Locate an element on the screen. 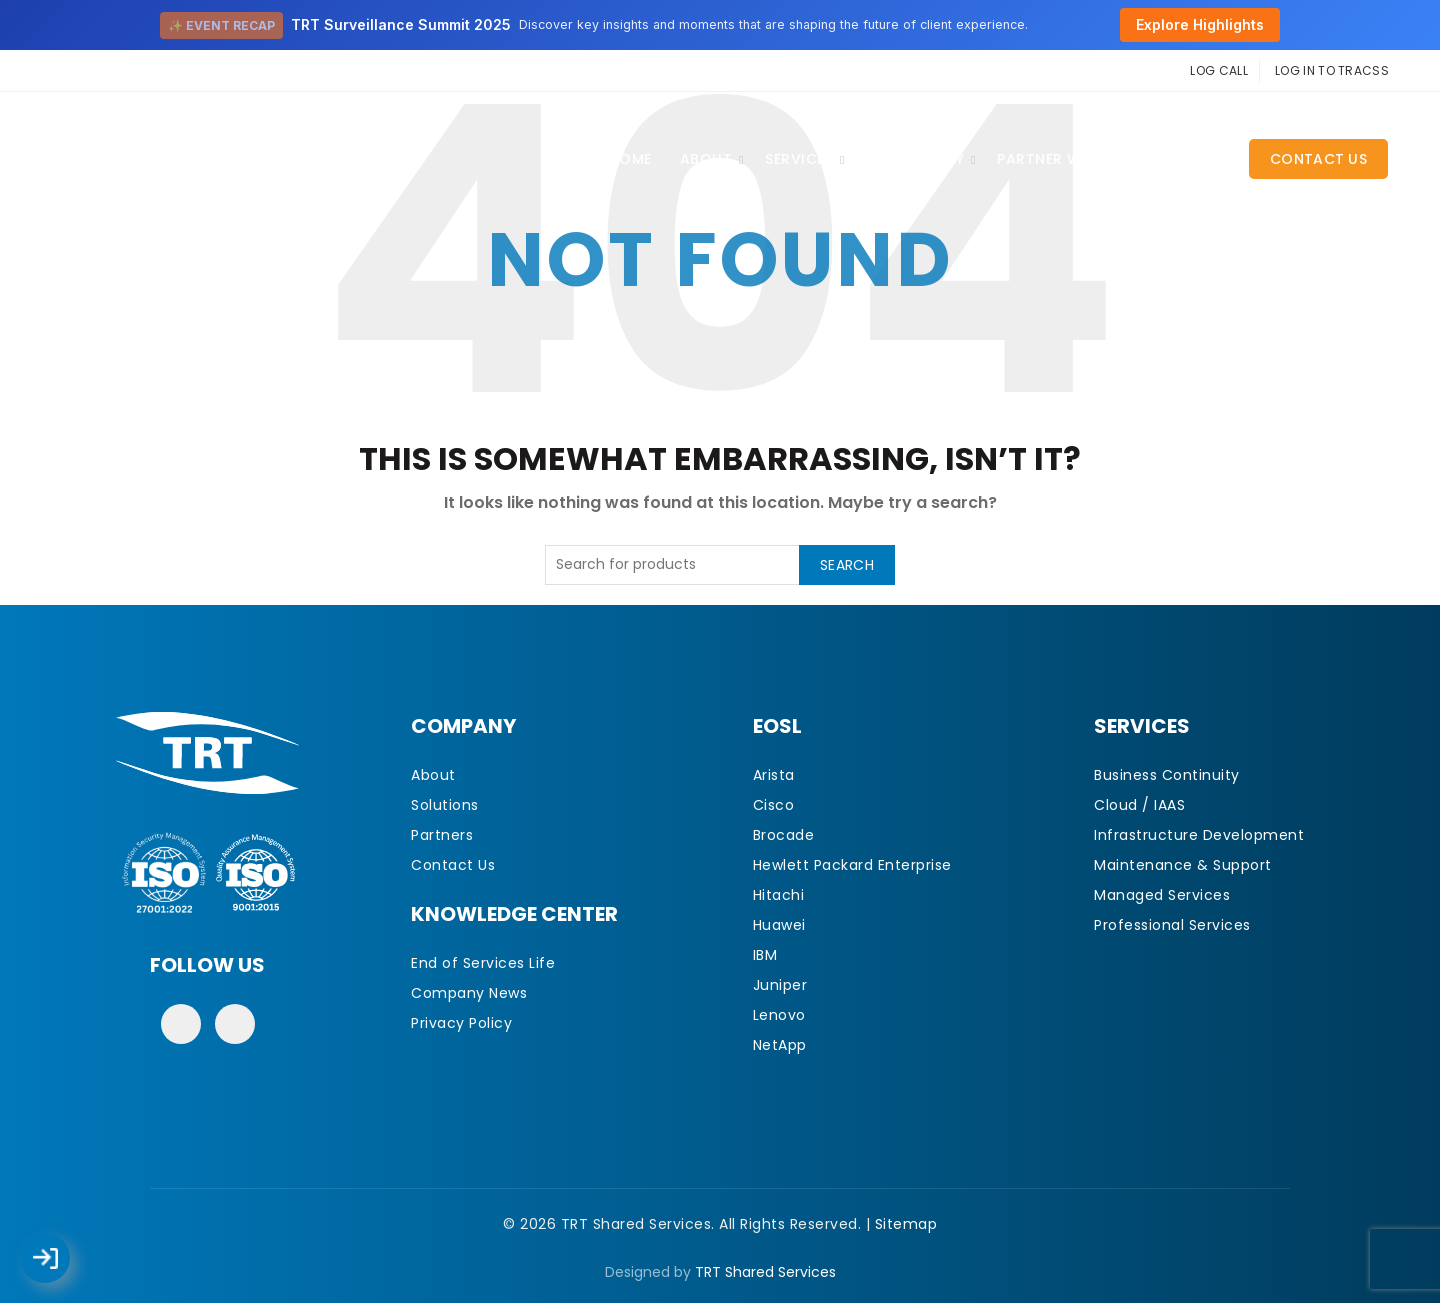  Cloud / IAAS is located at coordinates (1139, 805).